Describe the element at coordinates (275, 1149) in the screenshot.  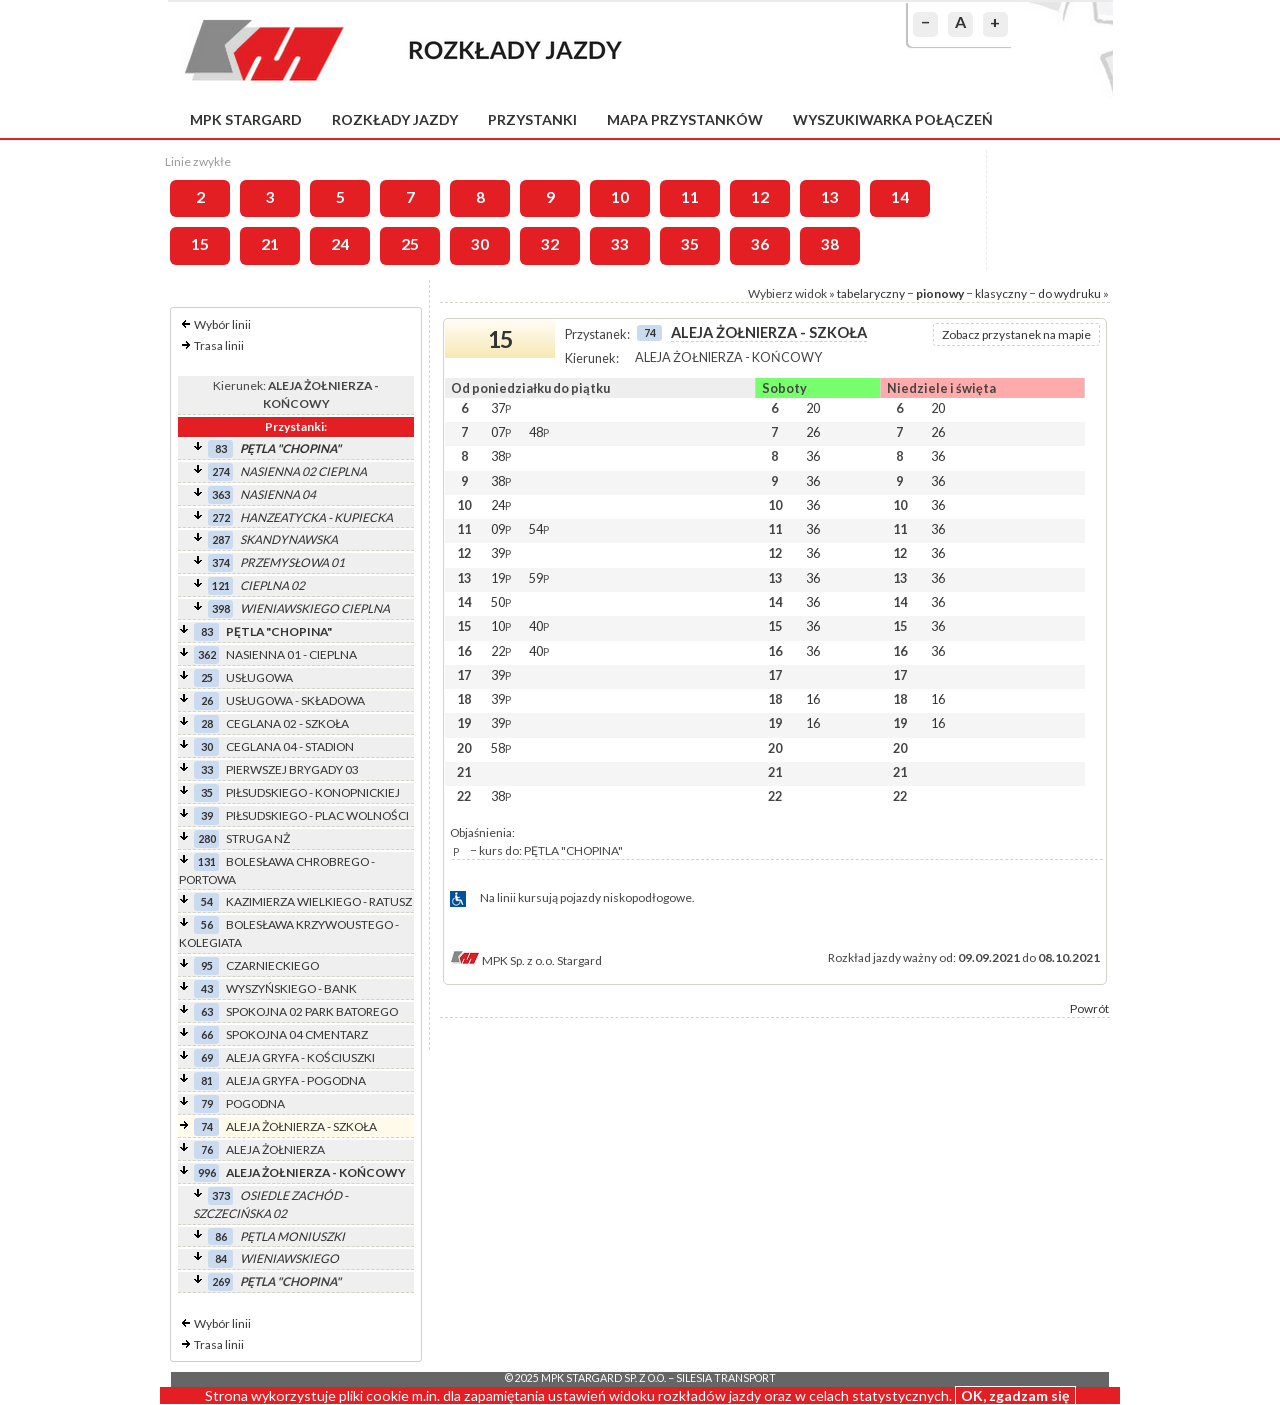
I see `ALEJA ŻOŁNIERZA` at that location.